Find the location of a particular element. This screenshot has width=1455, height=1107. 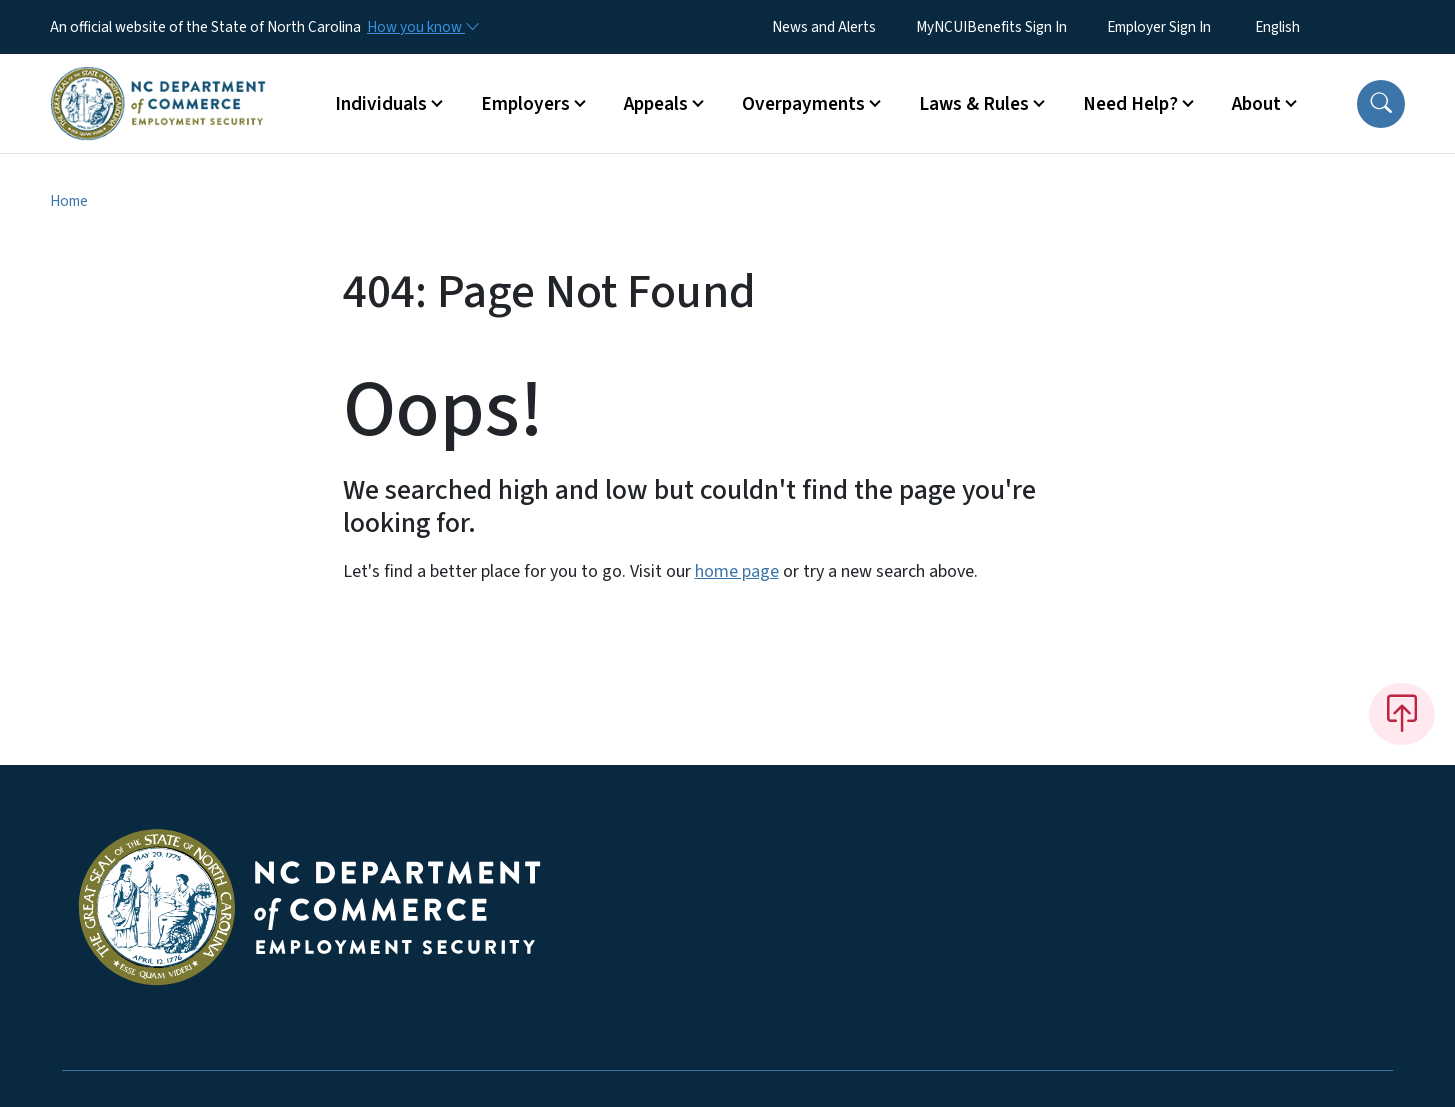

[button] is located at coordinates (1381, 104).